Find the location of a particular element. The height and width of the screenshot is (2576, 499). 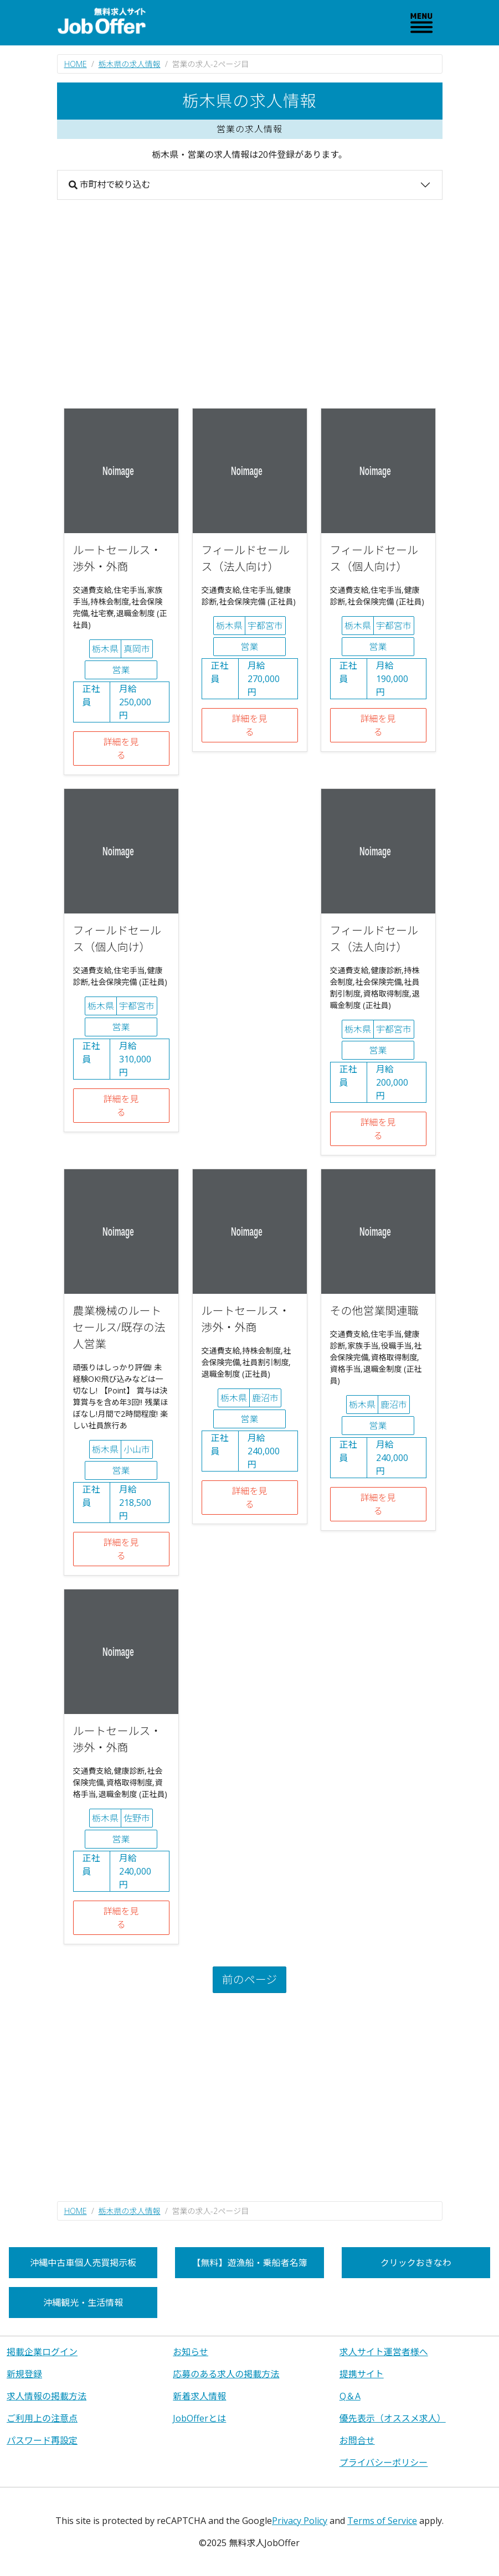

提携サイト is located at coordinates (361, 2374).